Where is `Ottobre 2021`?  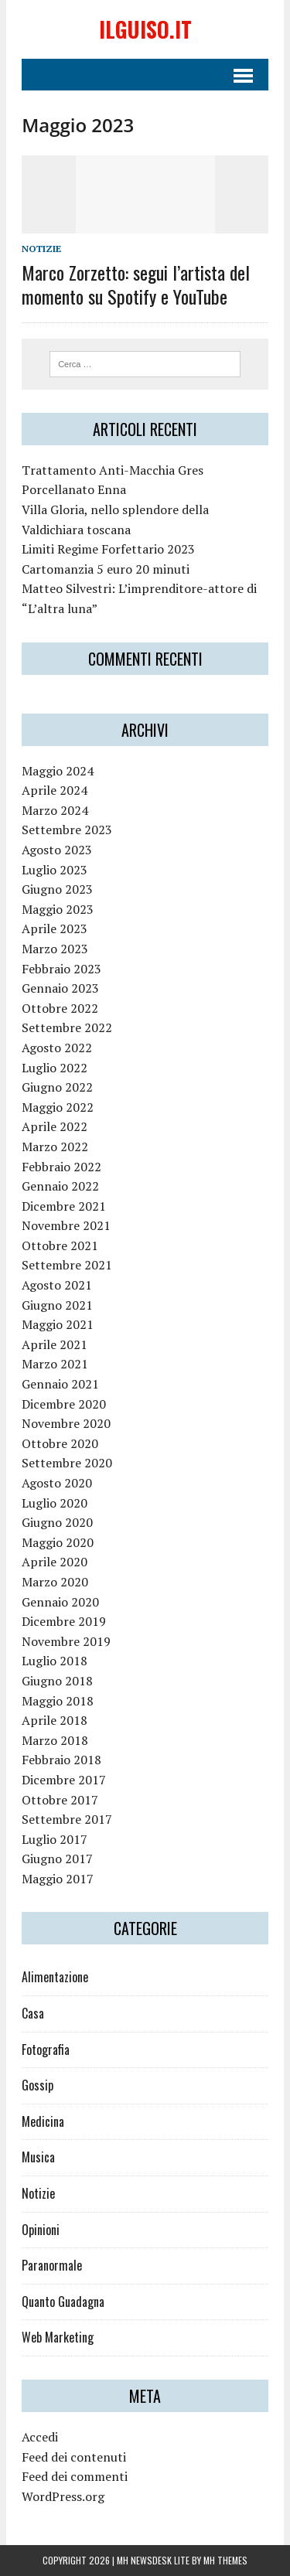
Ottobre 2021 is located at coordinates (60, 1245).